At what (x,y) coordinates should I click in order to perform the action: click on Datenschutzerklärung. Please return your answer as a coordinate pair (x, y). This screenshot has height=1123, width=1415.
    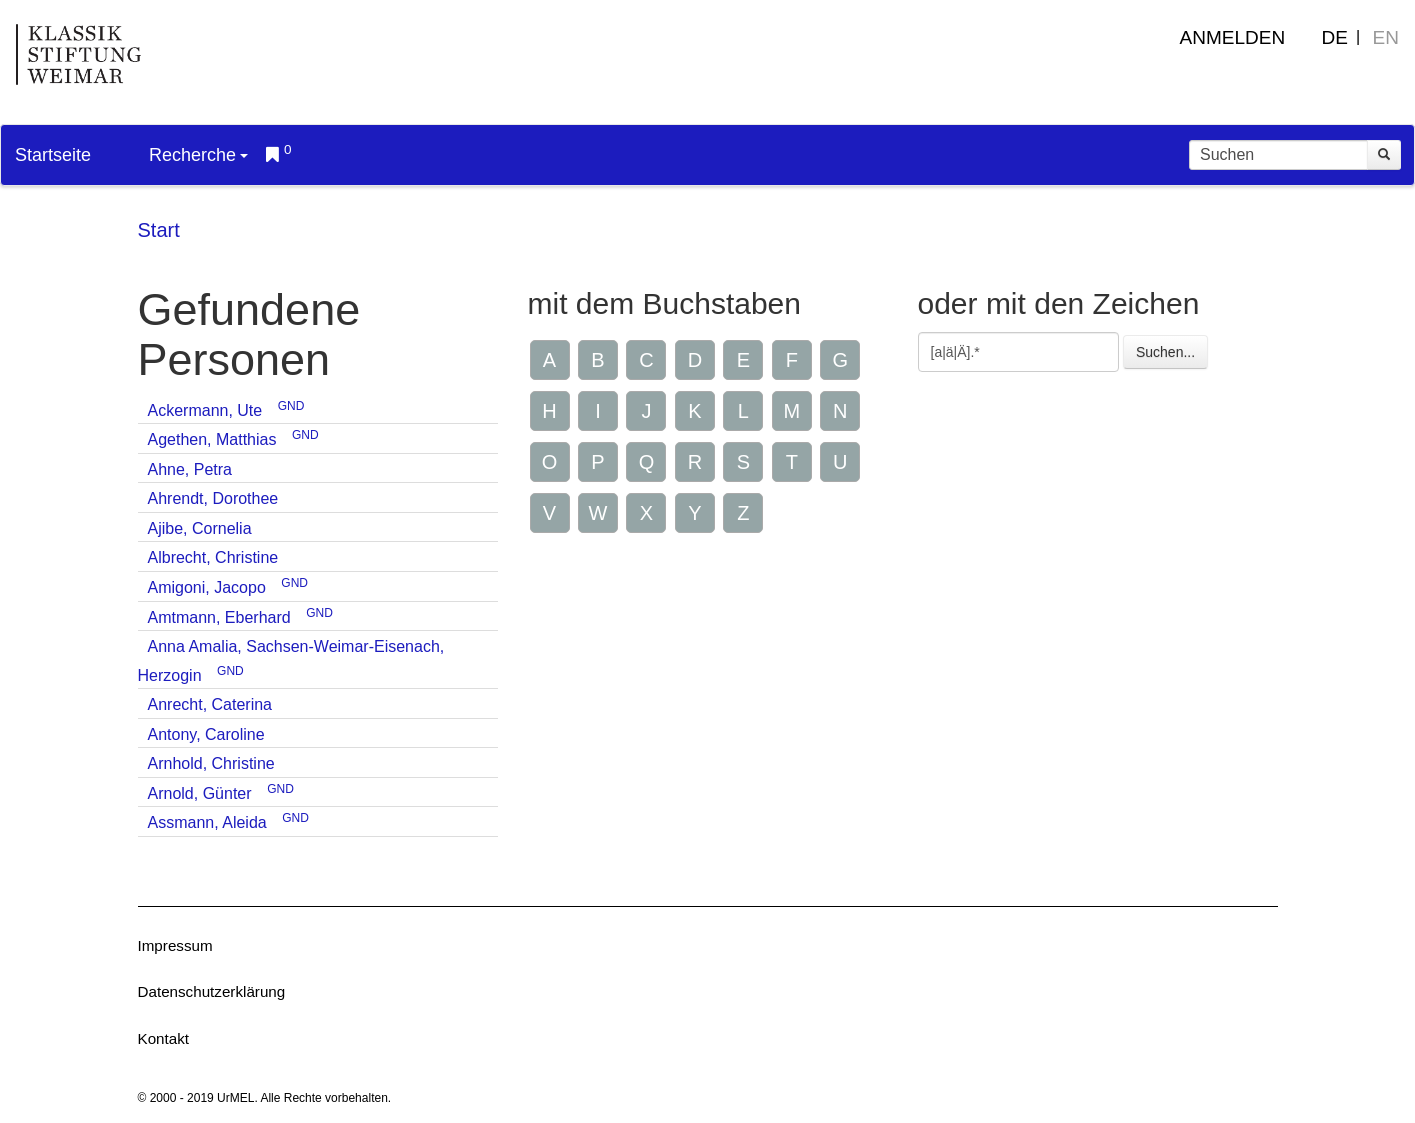
    Looking at the image, I should click on (212, 991).